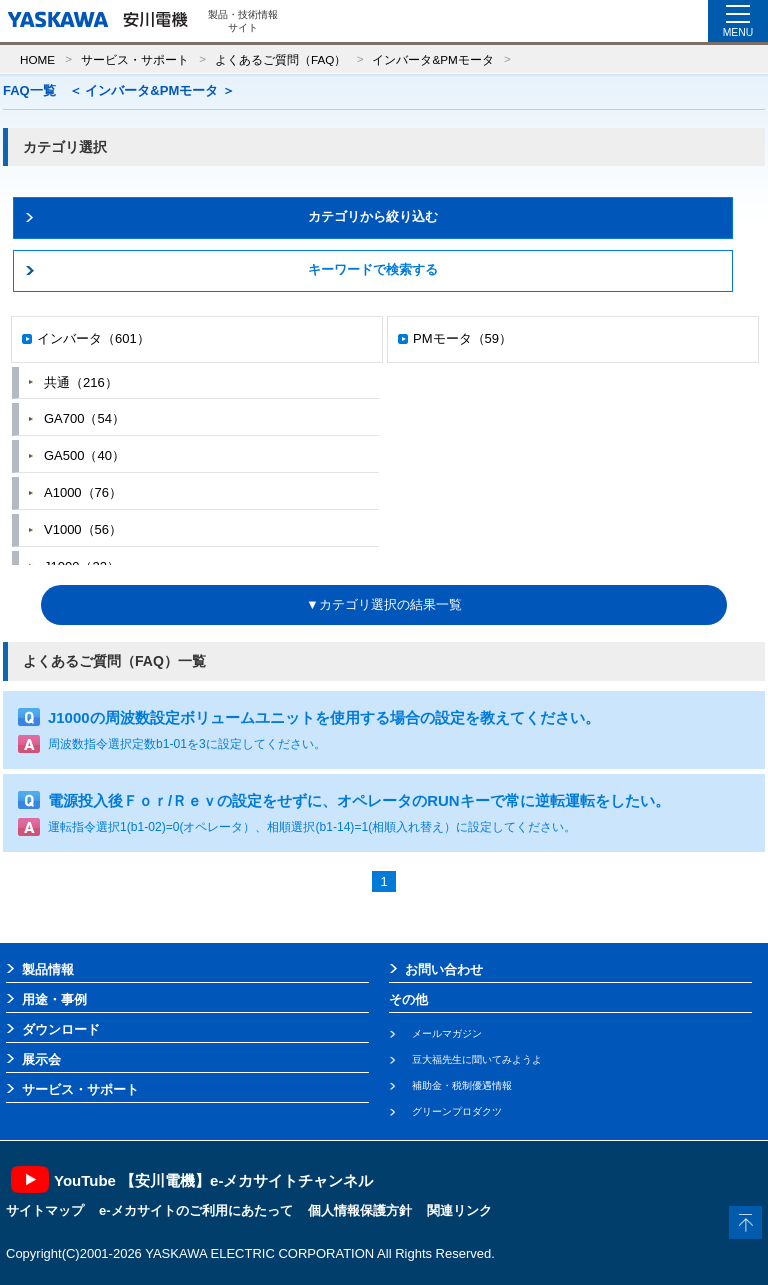 This screenshot has height=1285, width=768. I want to click on 豆大福先生に聞いてみようよ, so click(477, 1059).